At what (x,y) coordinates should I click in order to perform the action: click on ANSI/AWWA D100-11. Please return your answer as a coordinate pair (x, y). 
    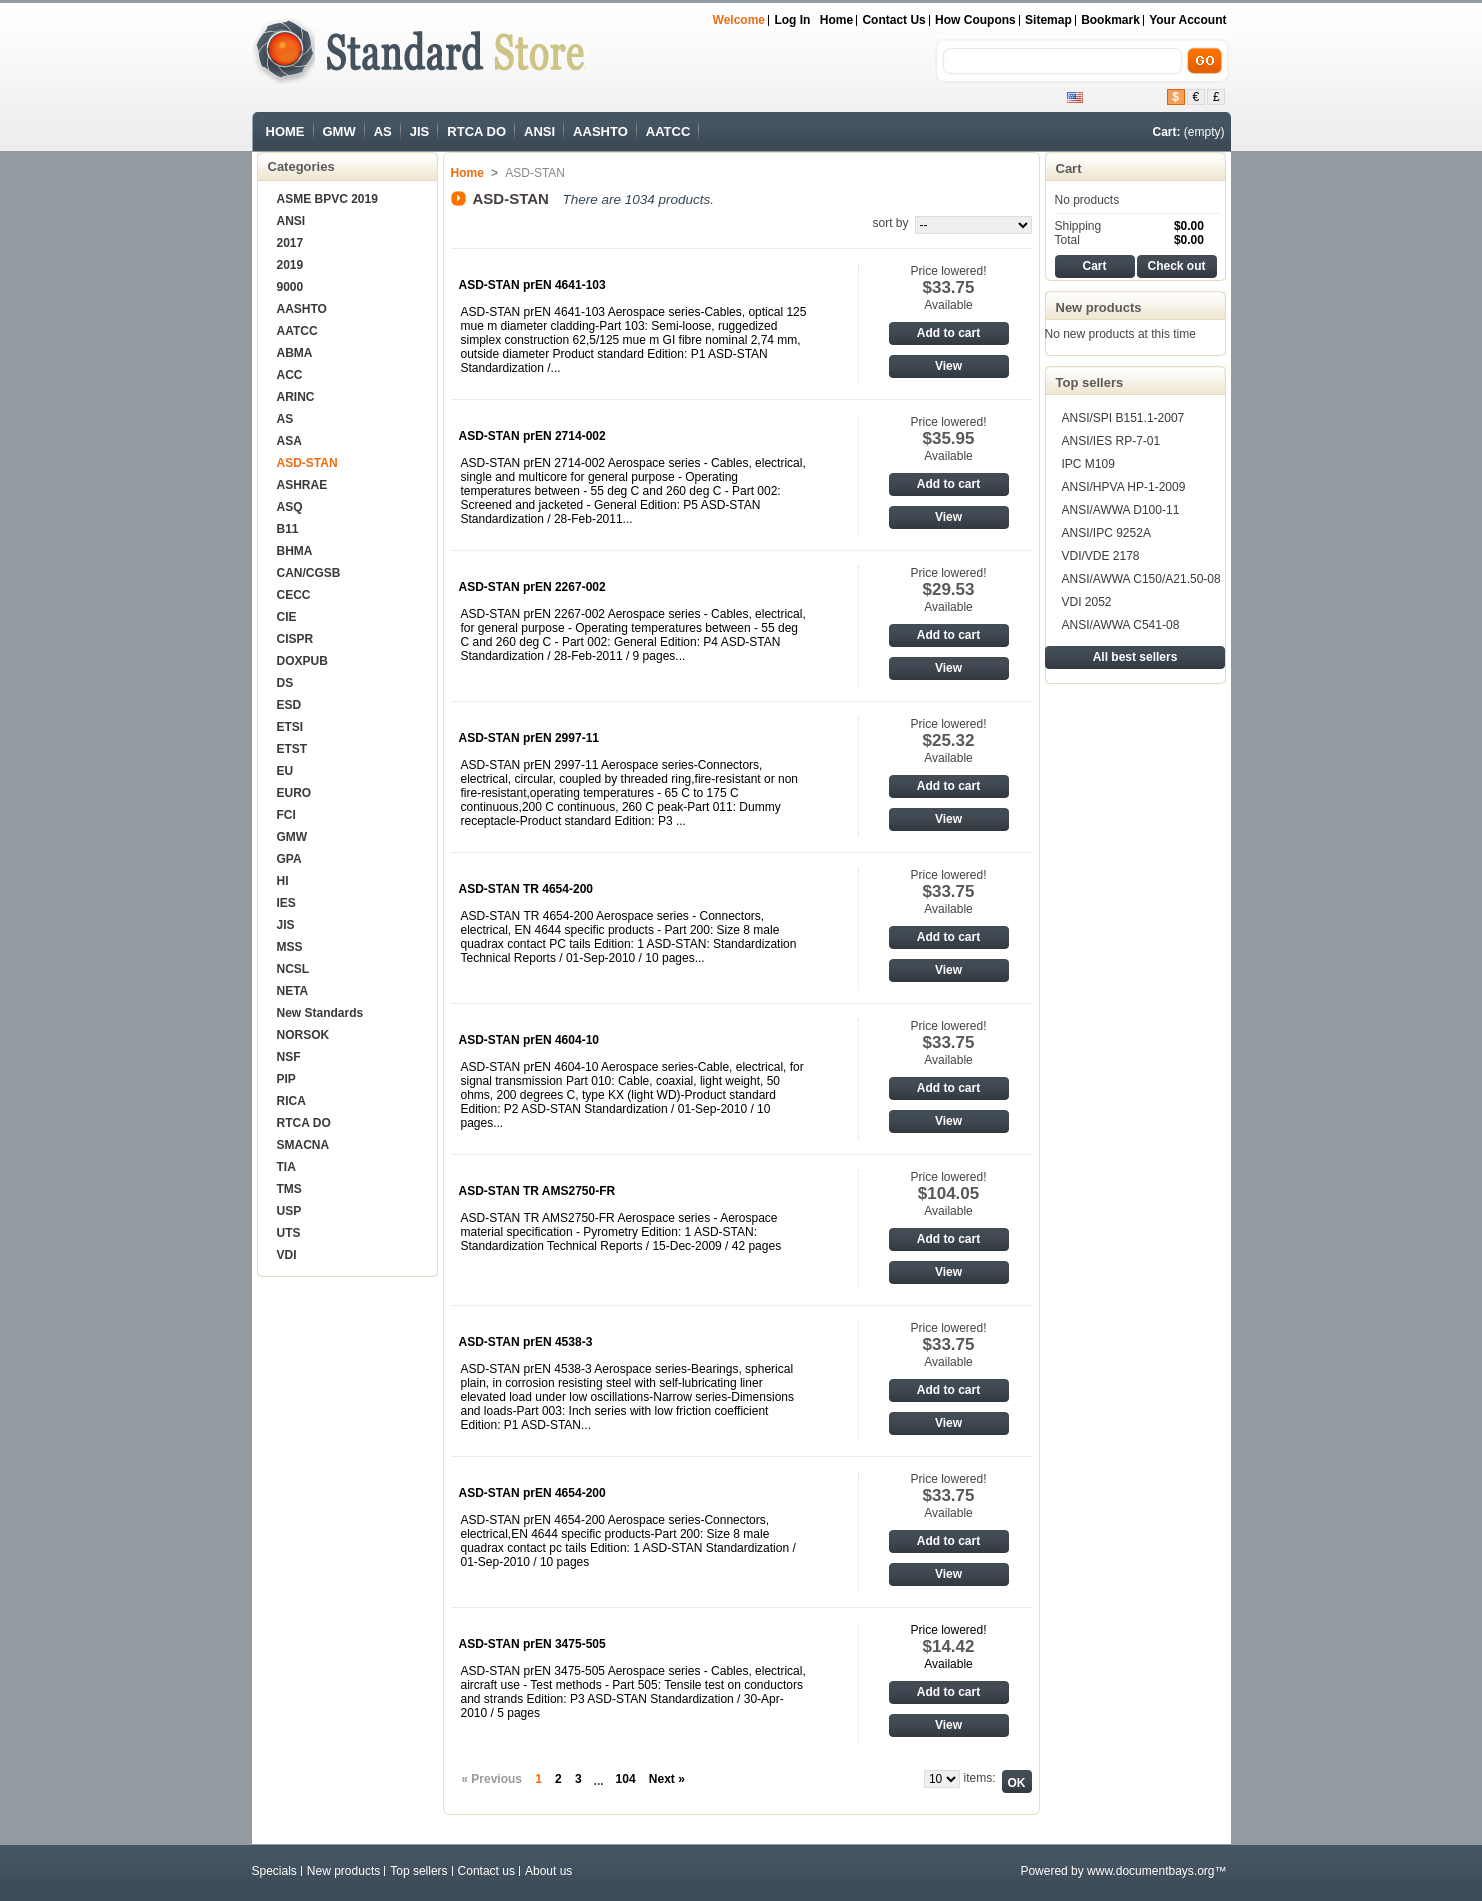
    Looking at the image, I should click on (1121, 510).